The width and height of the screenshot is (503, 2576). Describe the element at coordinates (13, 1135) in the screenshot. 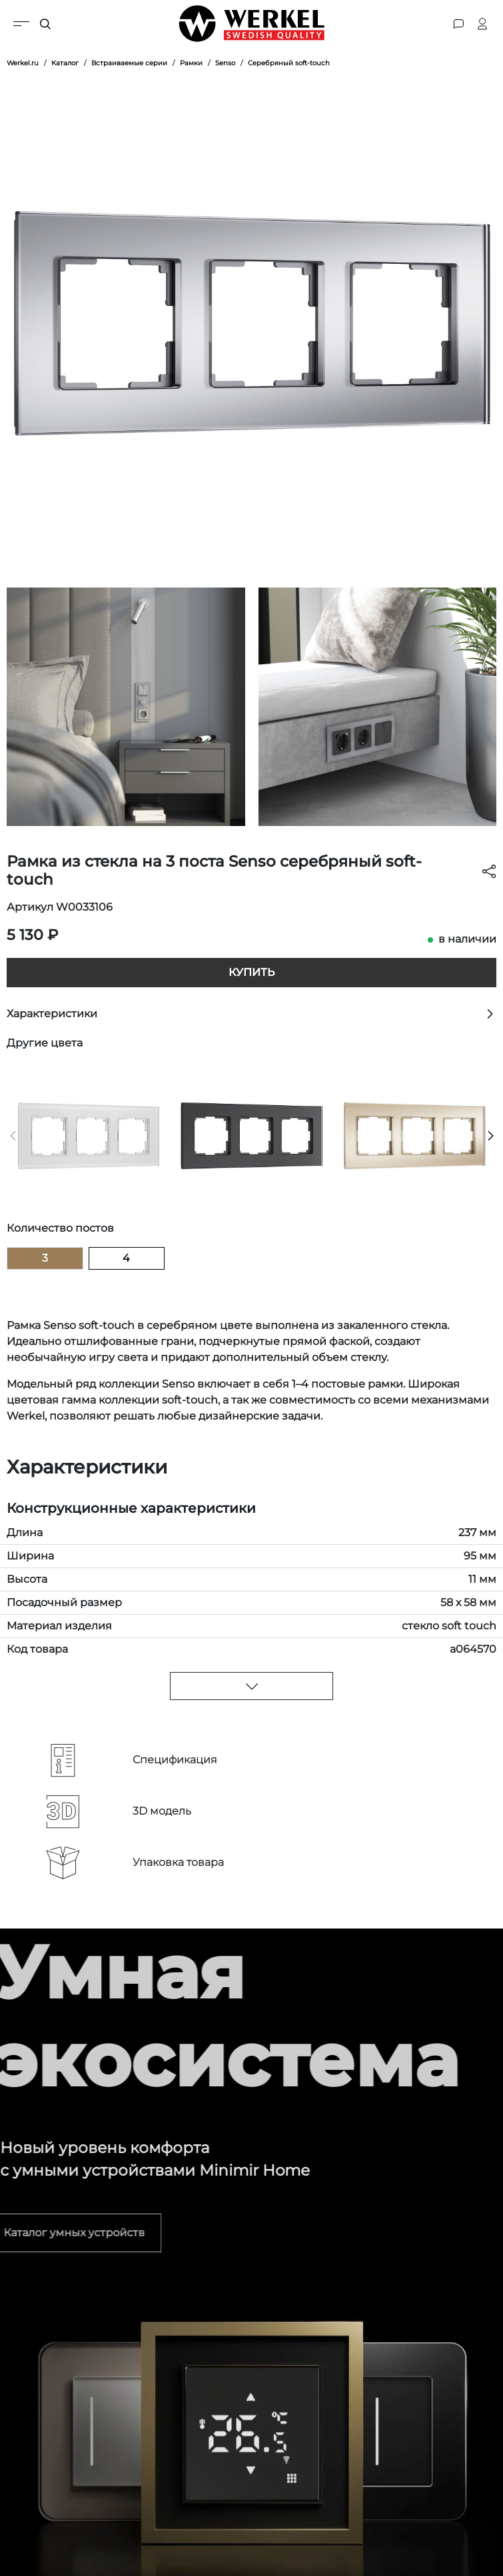

I see `[button]` at that location.